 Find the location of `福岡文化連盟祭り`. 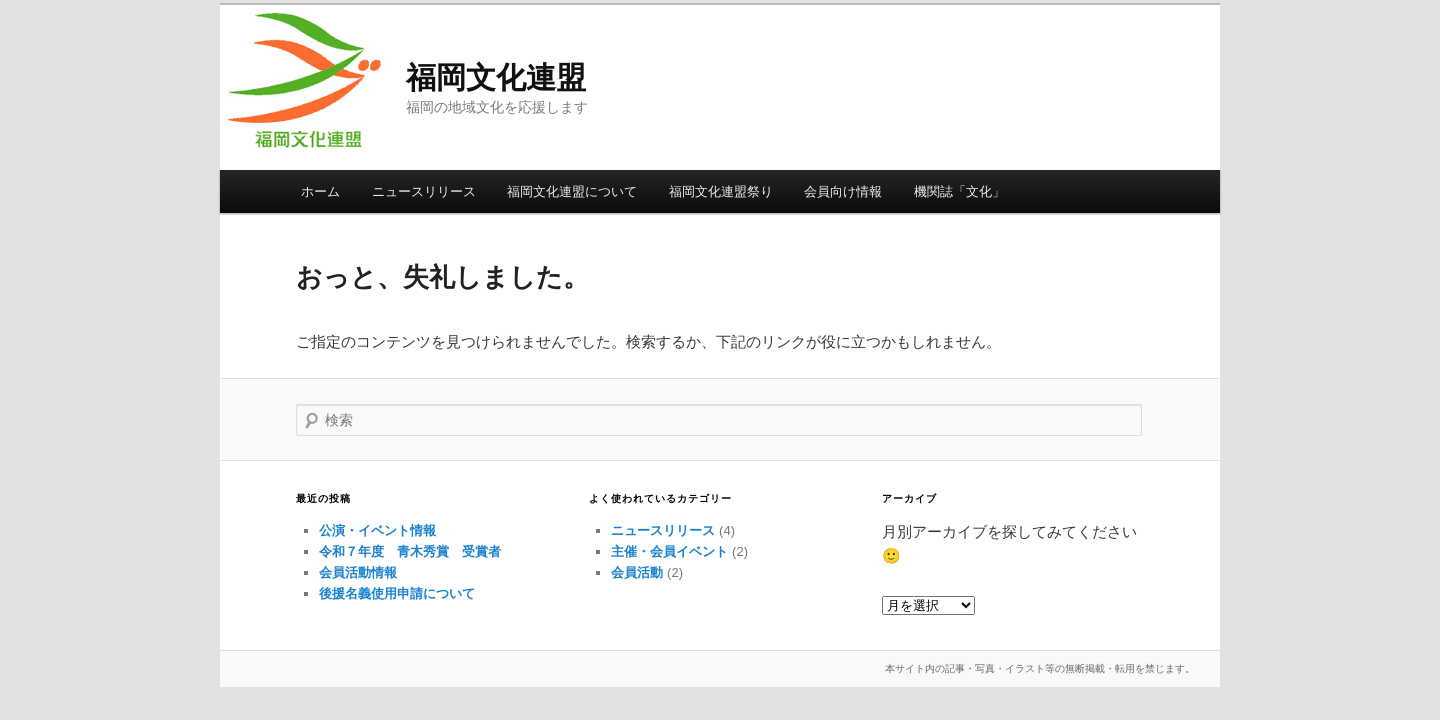

福岡文化連盟祭り is located at coordinates (721, 191).